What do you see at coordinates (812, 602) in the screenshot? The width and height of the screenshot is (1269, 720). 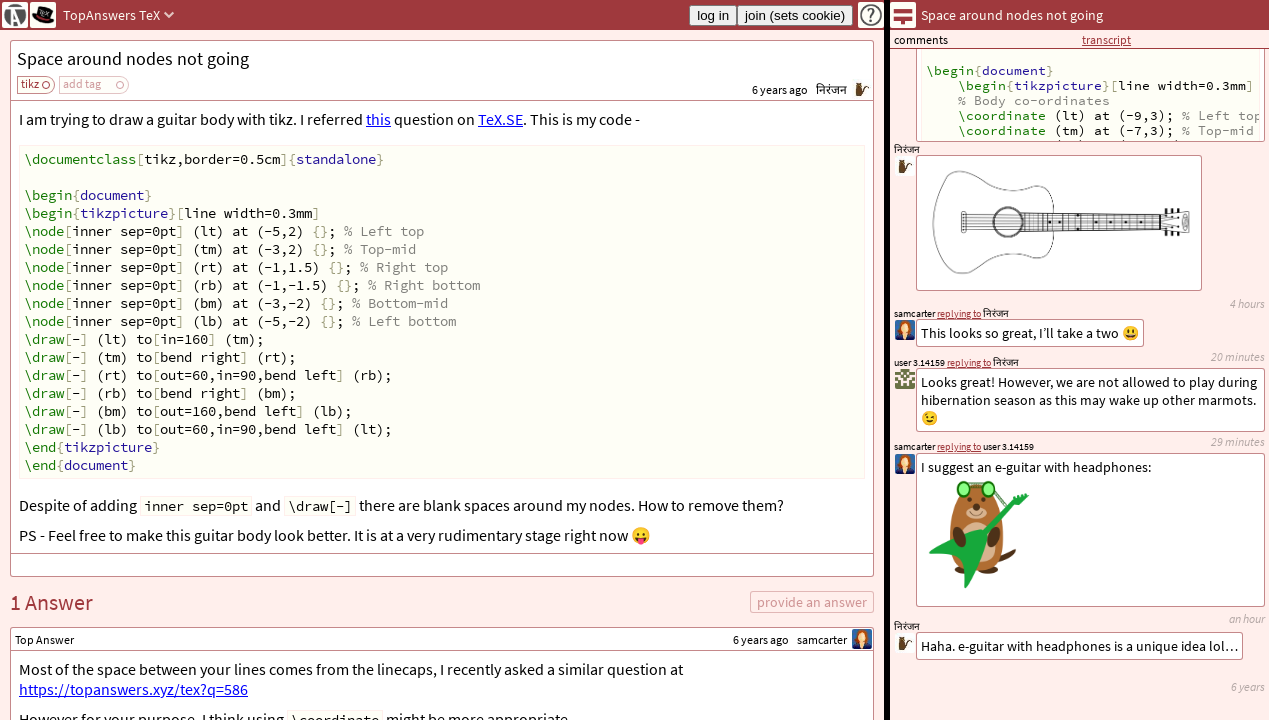 I see `provide an answer` at bounding box center [812, 602].